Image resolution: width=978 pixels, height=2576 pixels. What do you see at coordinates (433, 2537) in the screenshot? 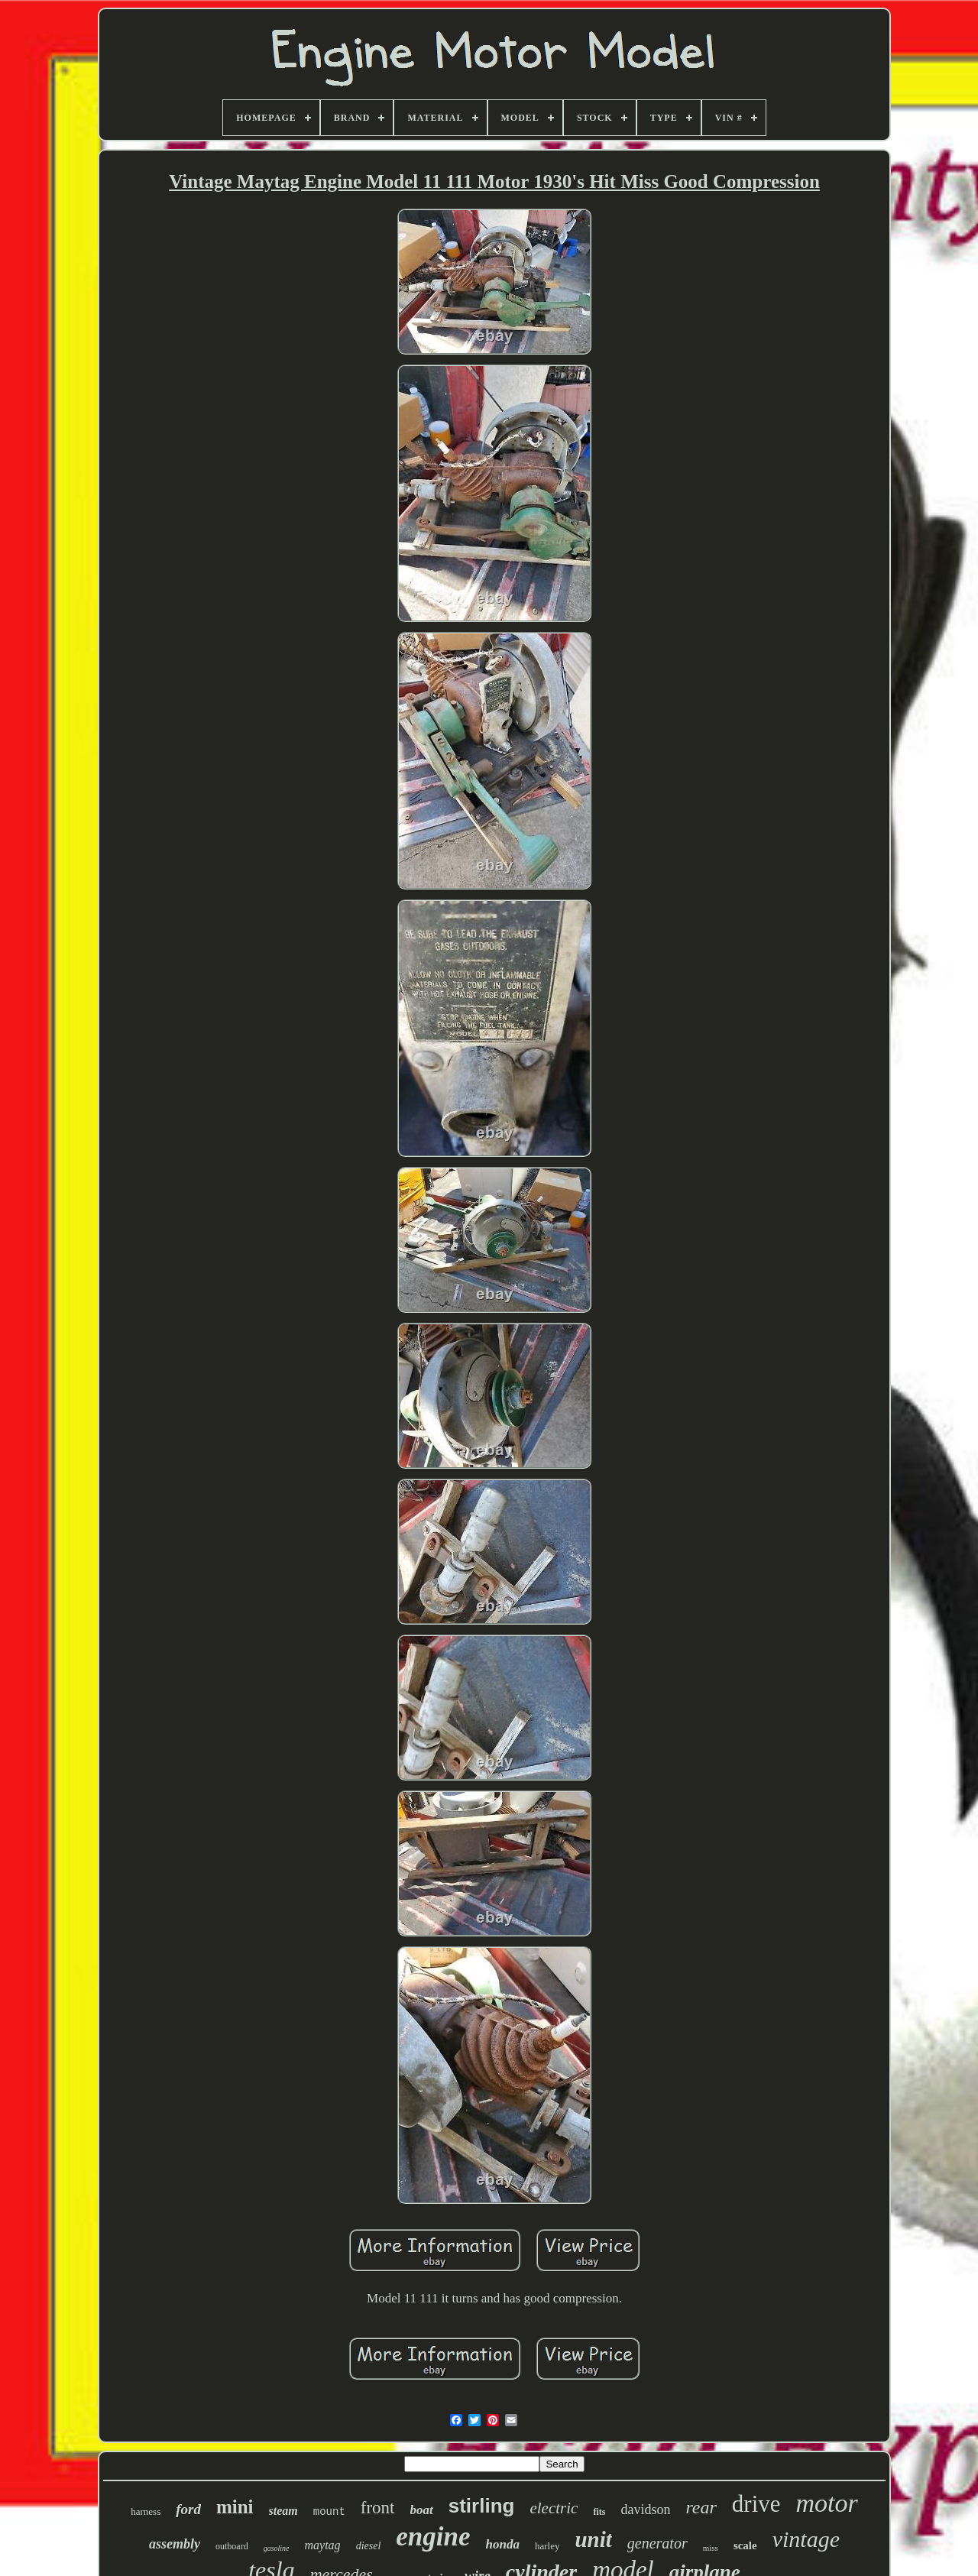
I see `engine` at bounding box center [433, 2537].